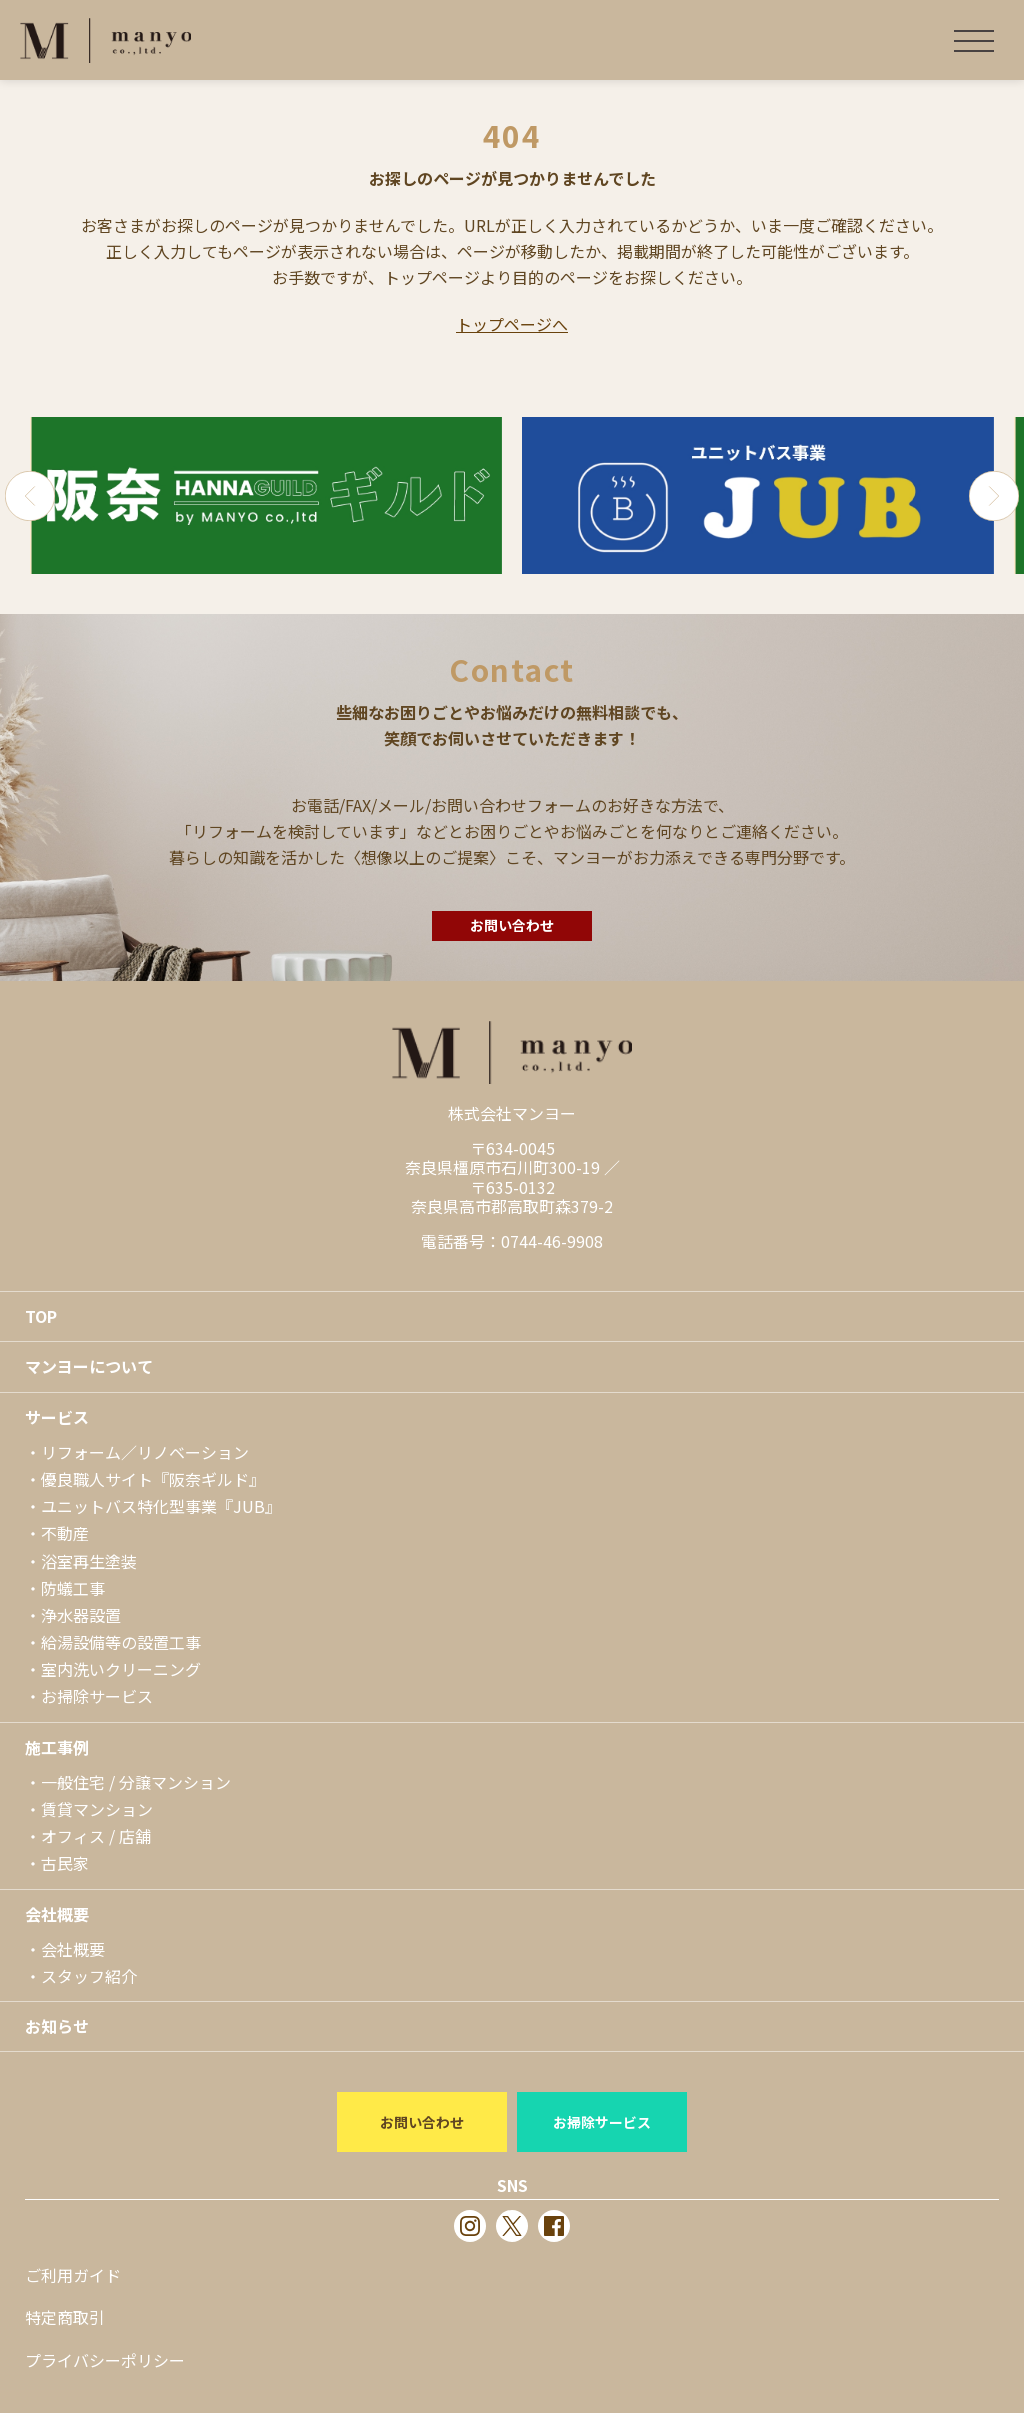  What do you see at coordinates (97, 1809) in the screenshot?
I see `賃貸マンション` at bounding box center [97, 1809].